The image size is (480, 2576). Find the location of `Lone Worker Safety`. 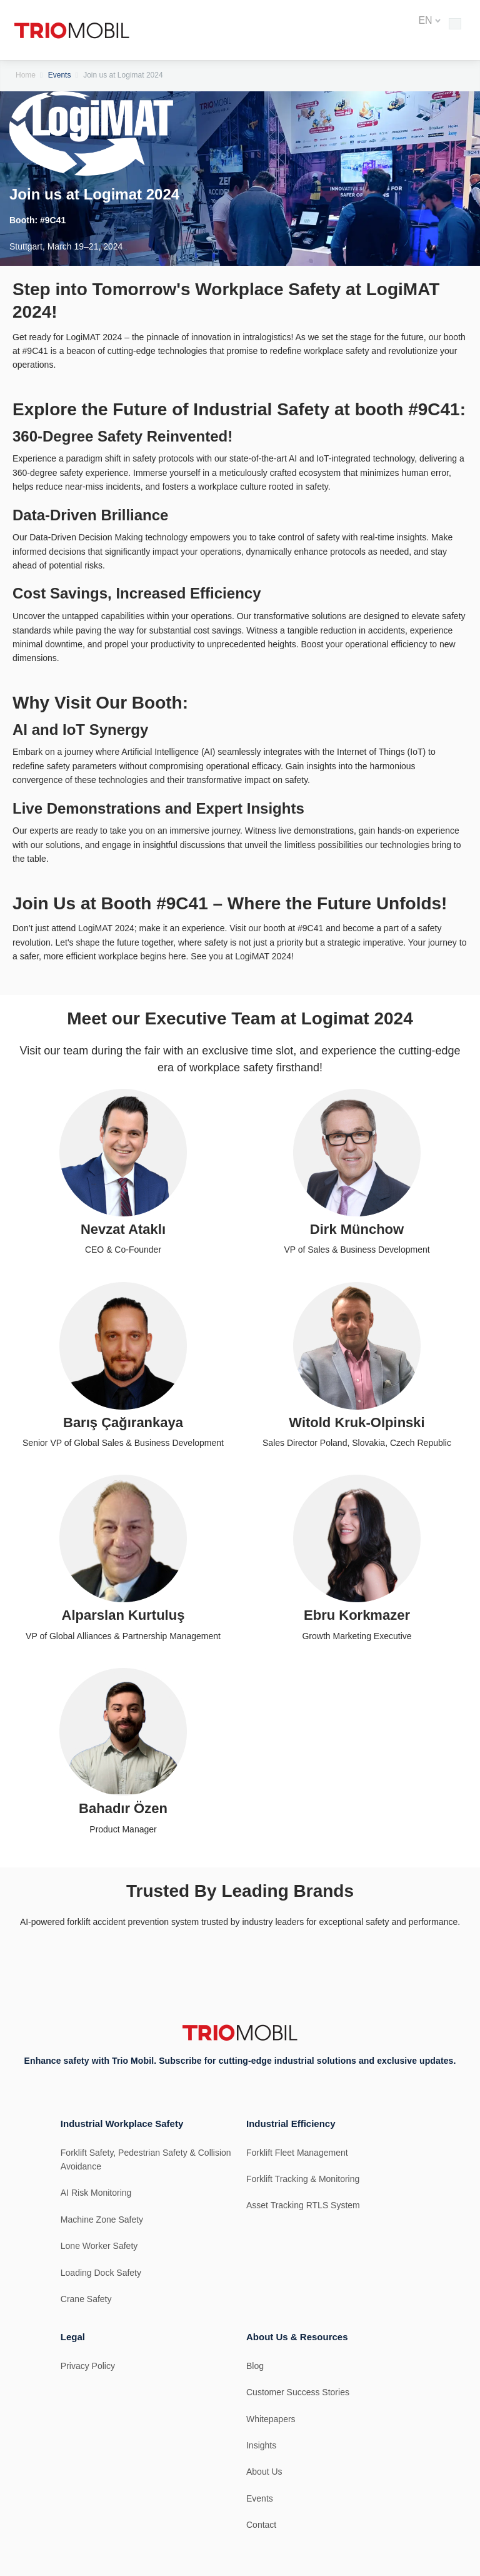

Lone Worker Safety is located at coordinates (99, 2246).